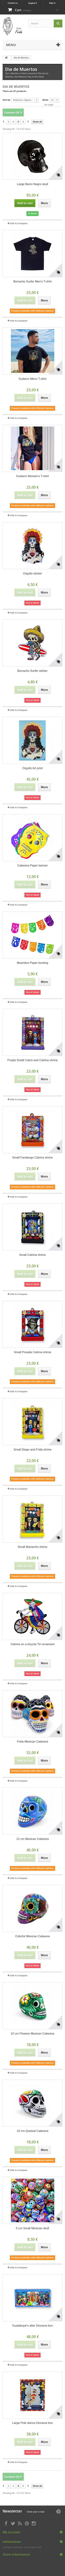 The height and width of the screenshot is (2576, 65). What do you see at coordinates (45, 100) in the screenshot?
I see `Show` at bounding box center [45, 100].